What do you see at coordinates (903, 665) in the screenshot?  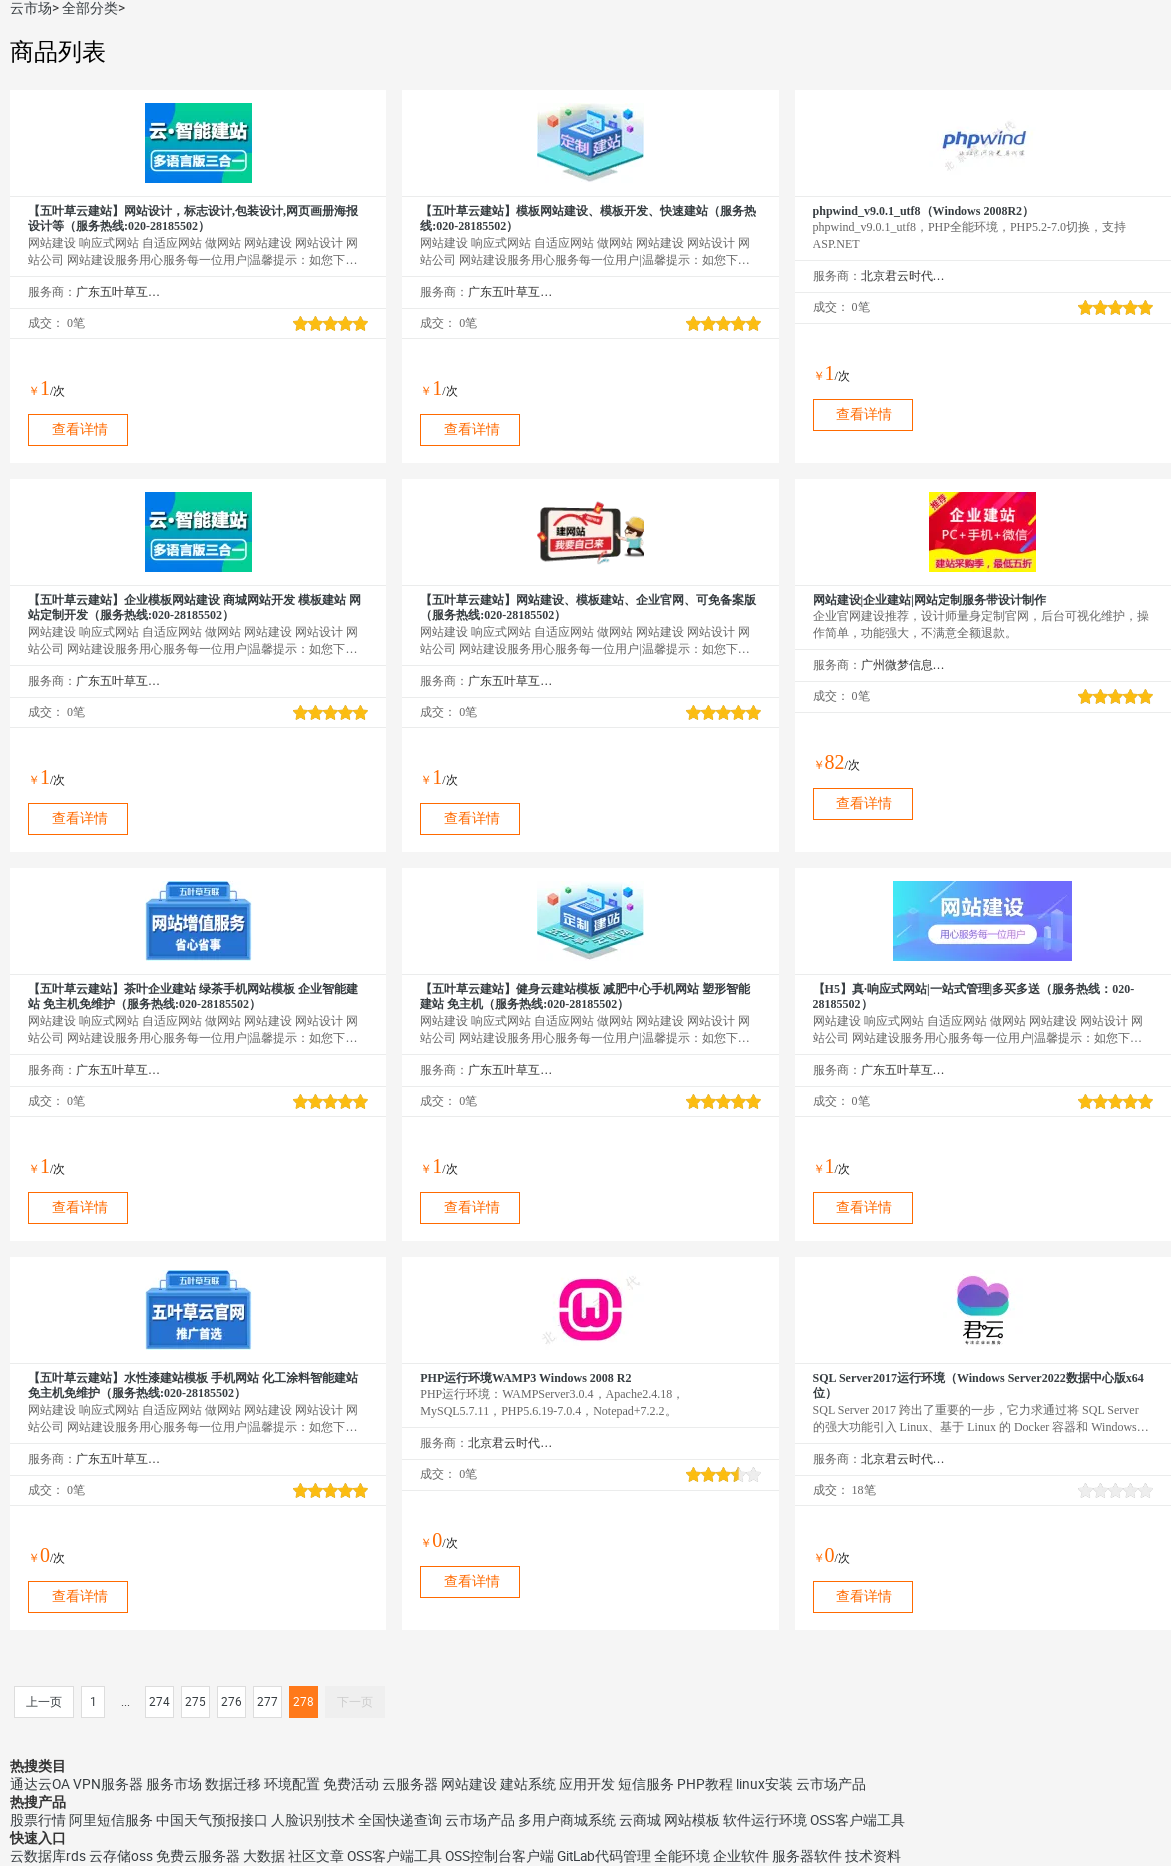 I see `广州微梦信息科技有限公司` at bounding box center [903, 665].